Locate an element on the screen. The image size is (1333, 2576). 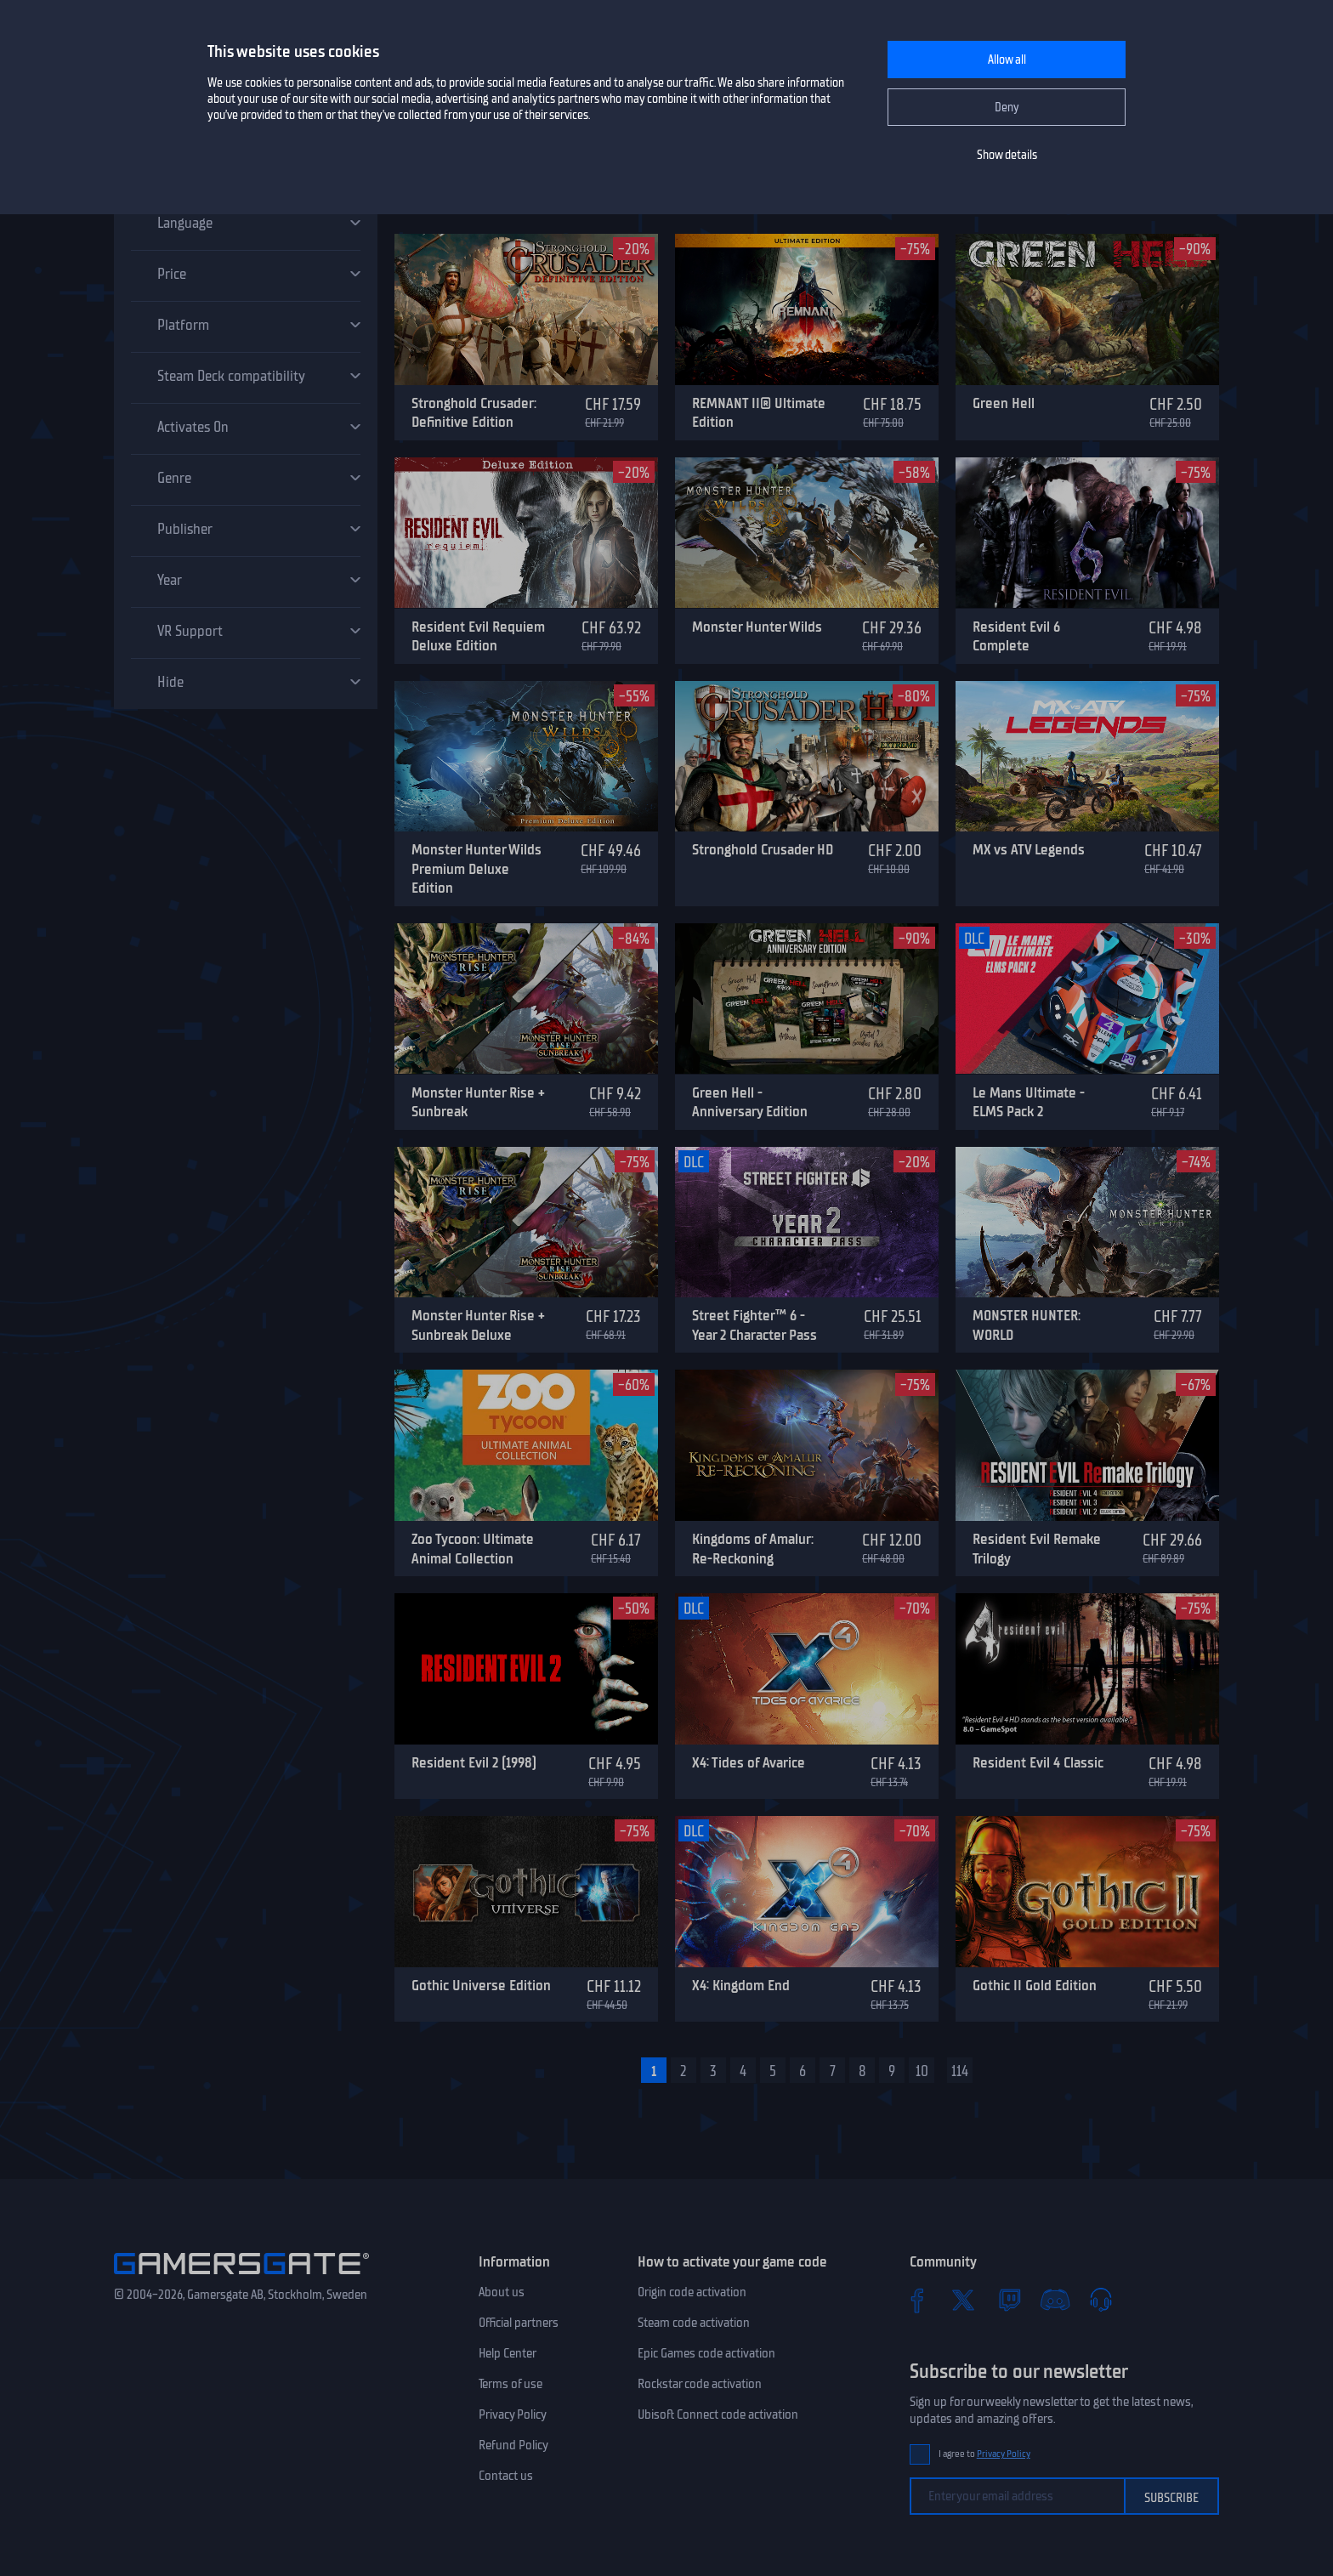
Official partners is located at coordinates (519, 2322).